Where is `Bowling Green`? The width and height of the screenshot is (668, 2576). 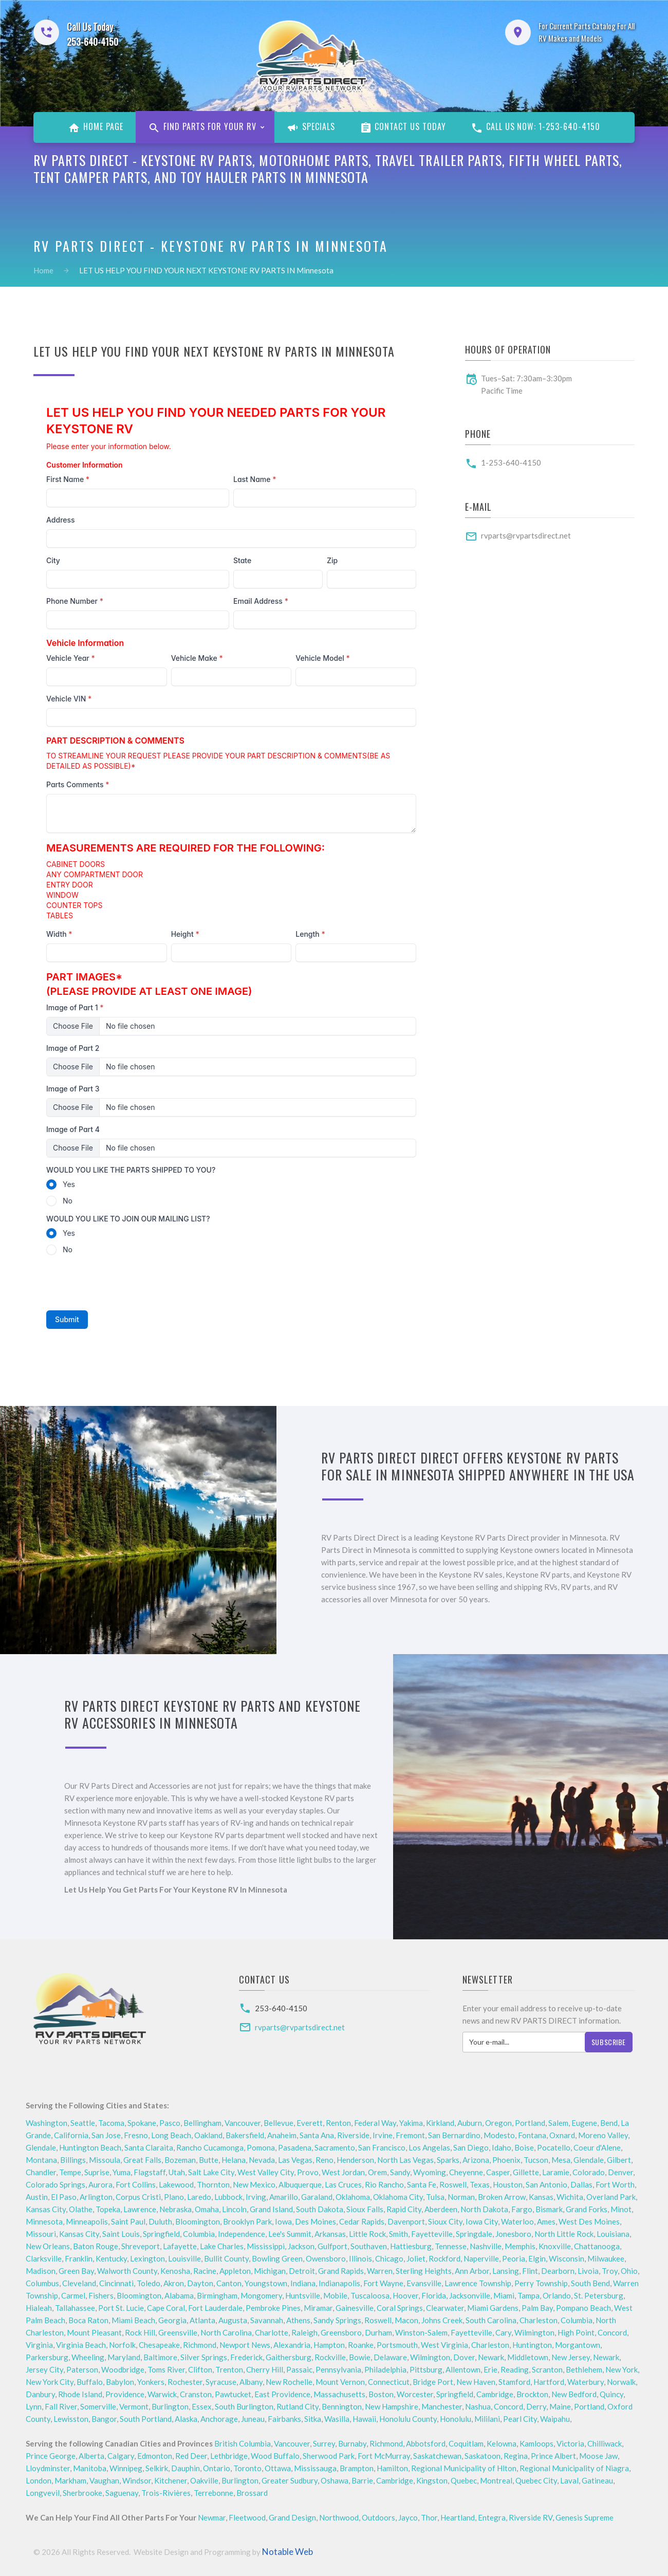 Bowling Green is located at coordinates (277, 2258).